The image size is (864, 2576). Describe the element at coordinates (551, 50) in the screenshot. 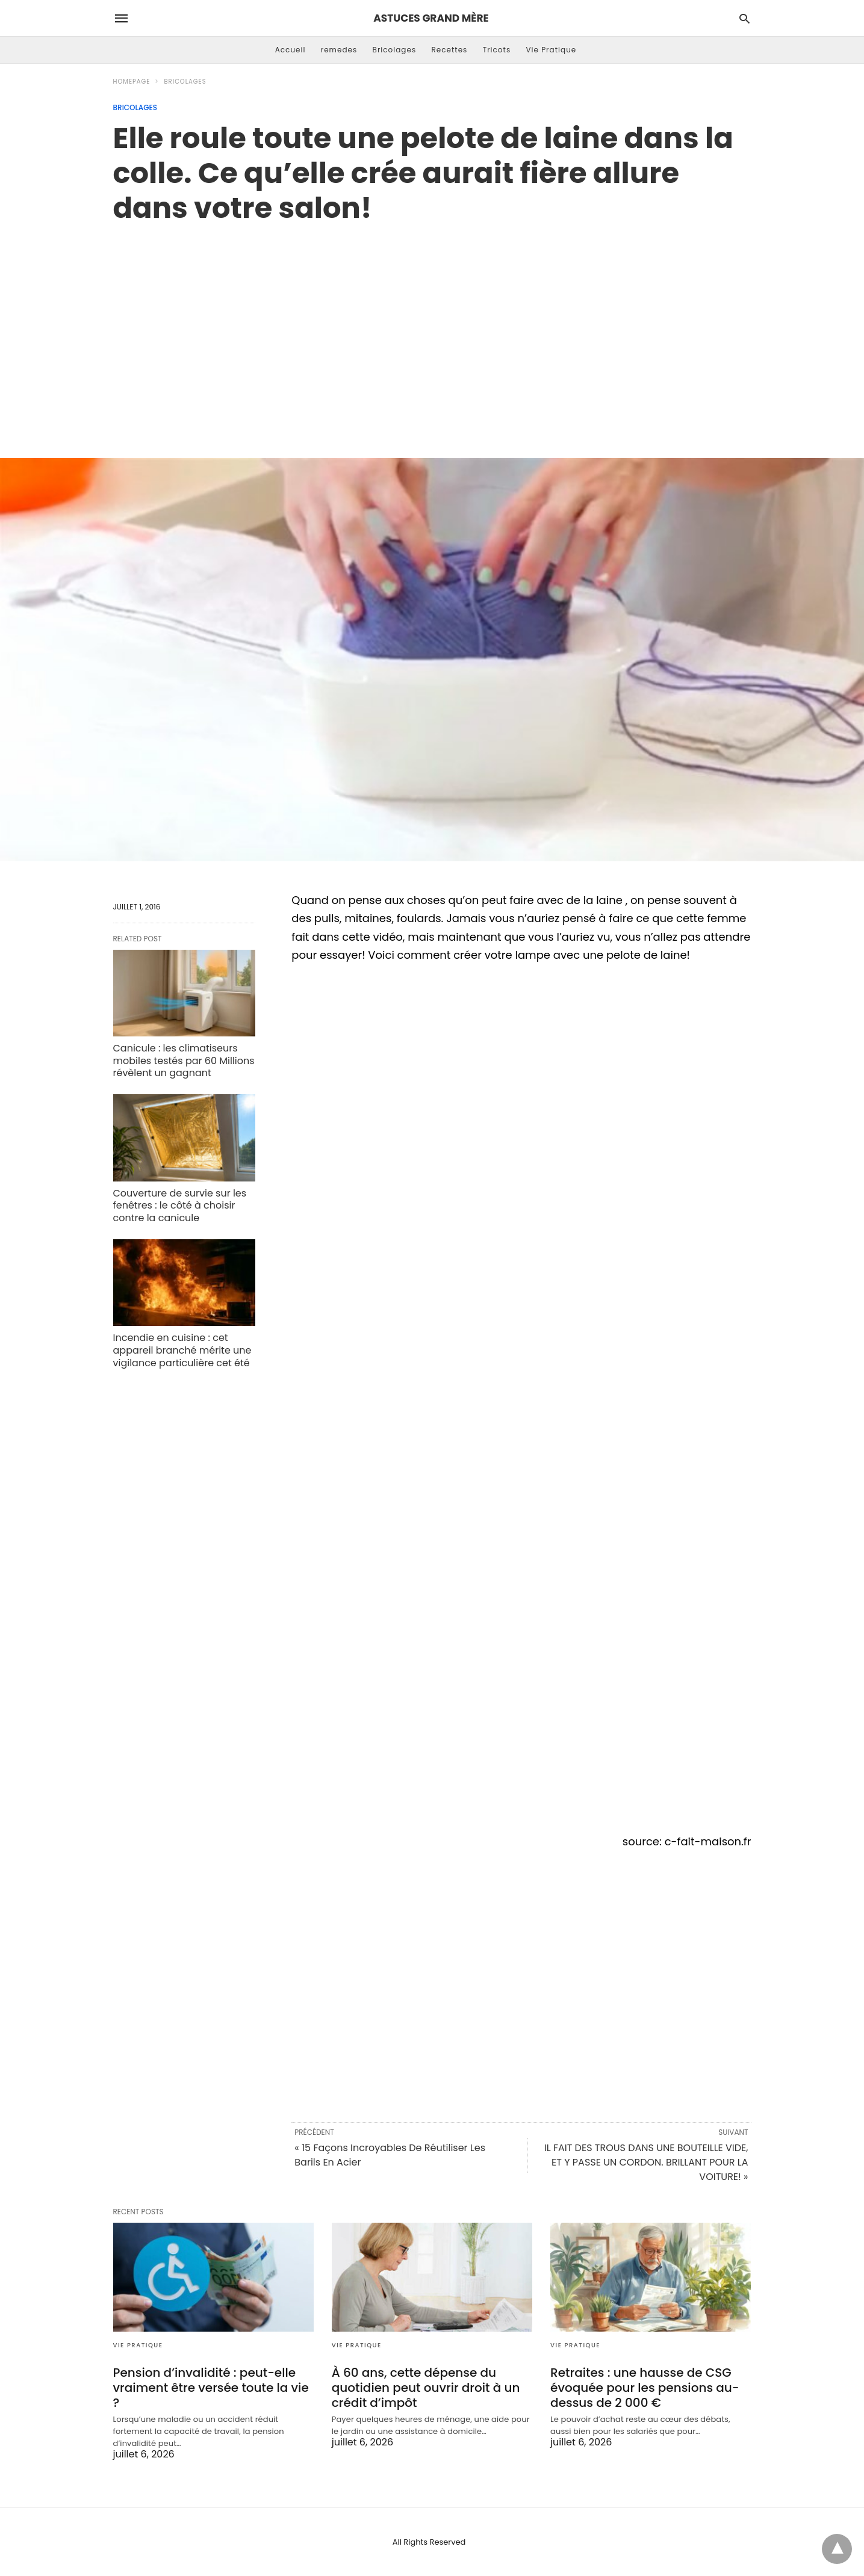

I see `Vie Pratique` at that location.